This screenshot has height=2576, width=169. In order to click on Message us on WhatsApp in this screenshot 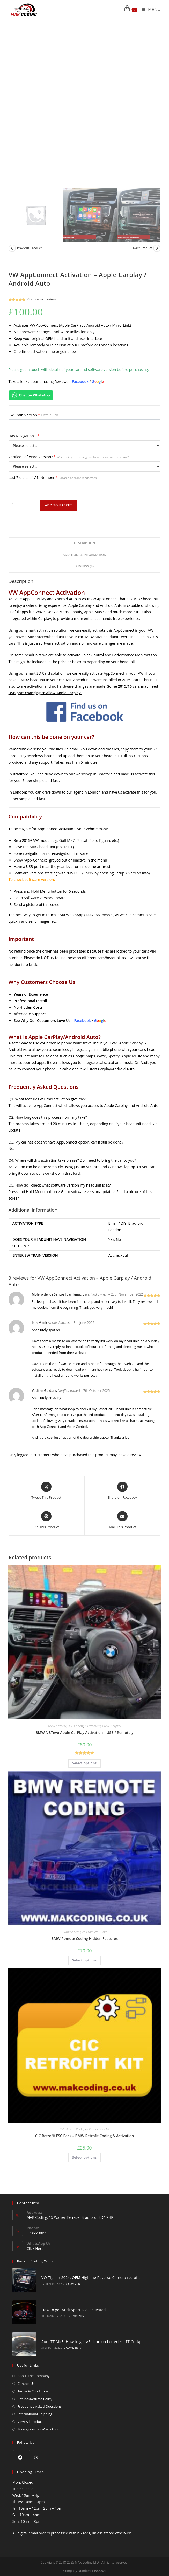, I will do `click(38, 2412)`.